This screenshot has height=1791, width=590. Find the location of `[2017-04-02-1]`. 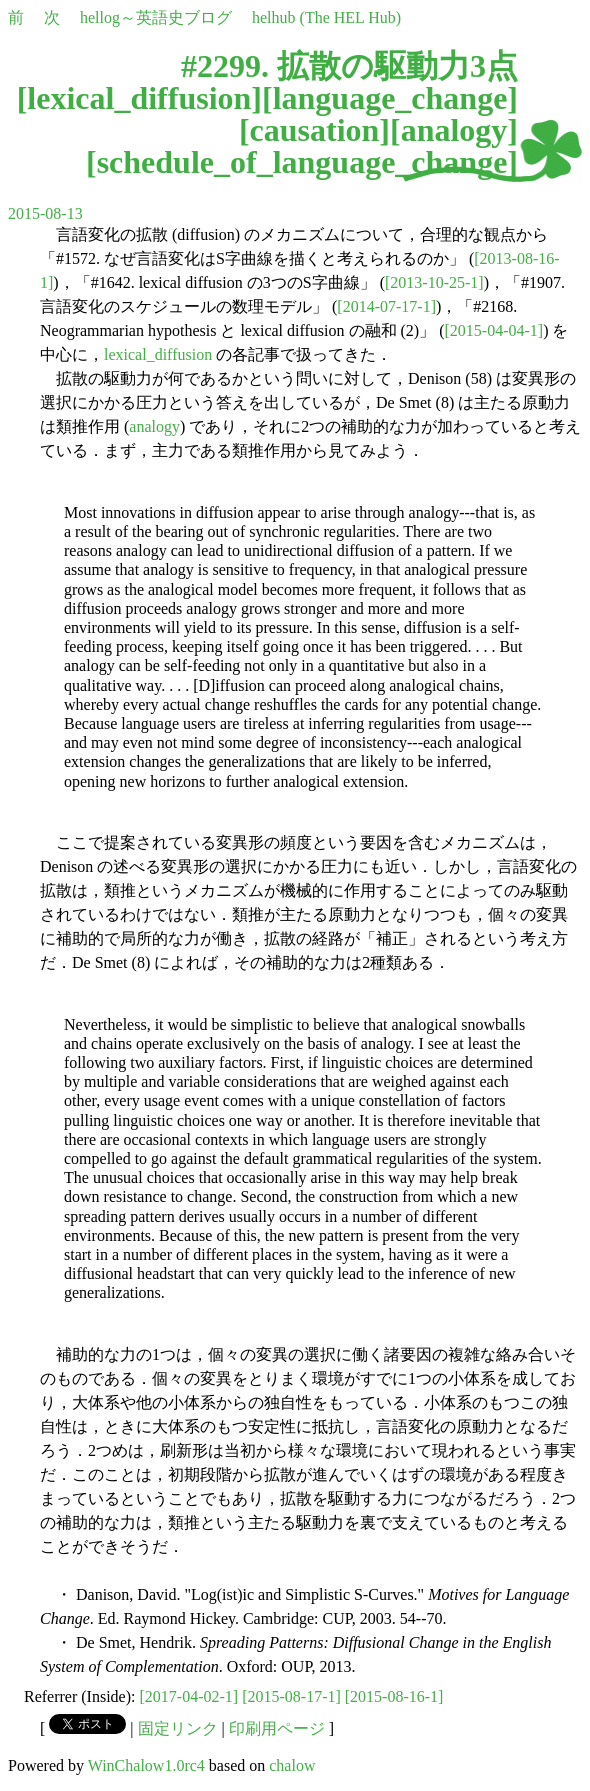

[2017-04-02-1] is located at coordinates (189, 1696).